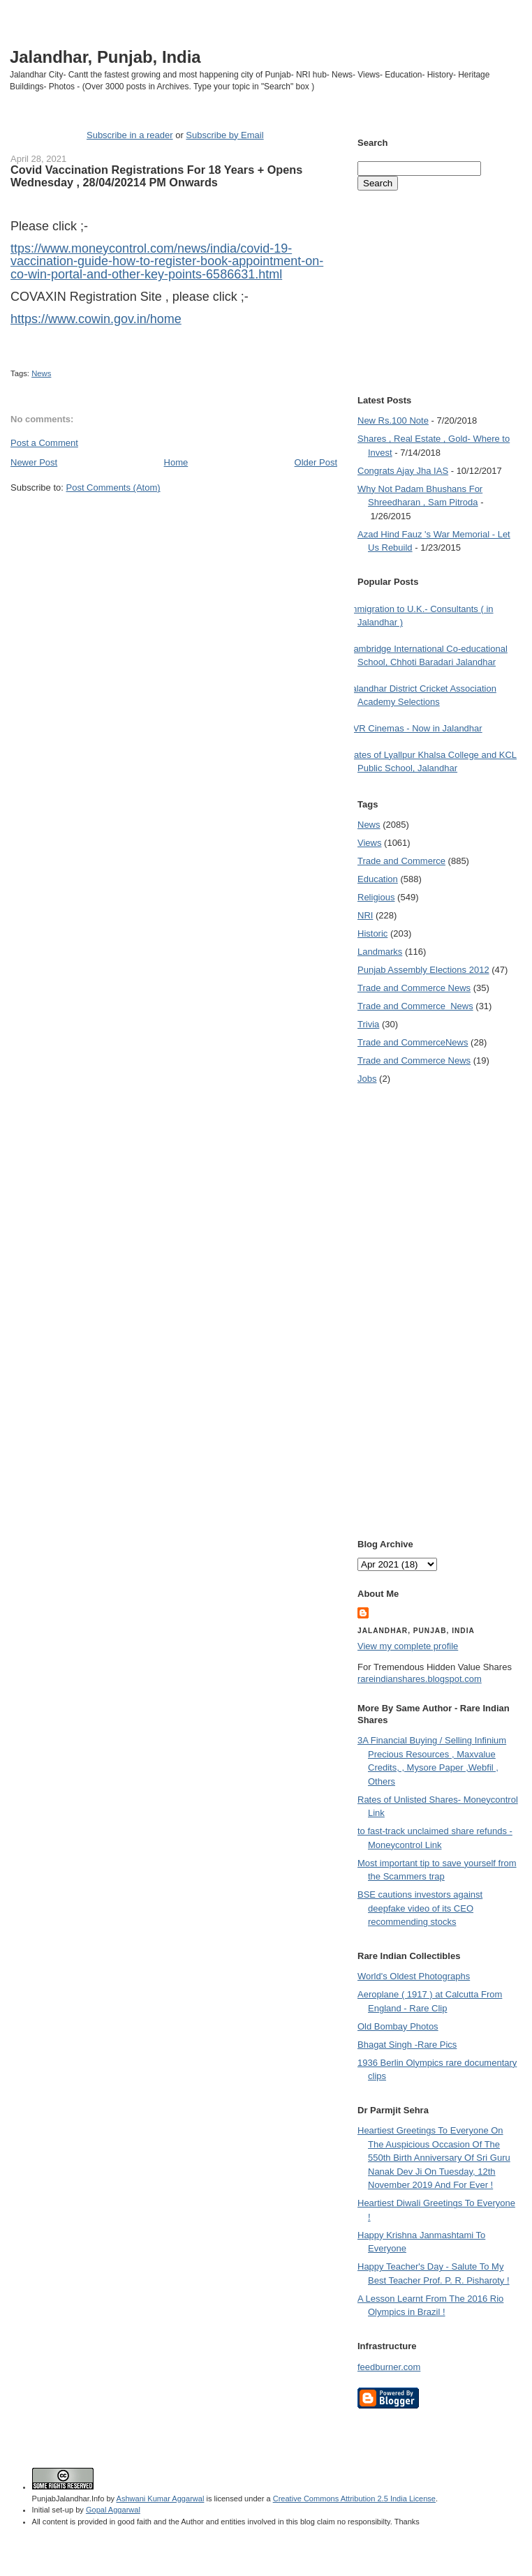 The width and height of the screenshot is (532, 2576). What do you see at coordinates (161, 2498) in the screenshot?
I see `Ashwani Kumar Aggarwal` at bounding box center [161, 2498].